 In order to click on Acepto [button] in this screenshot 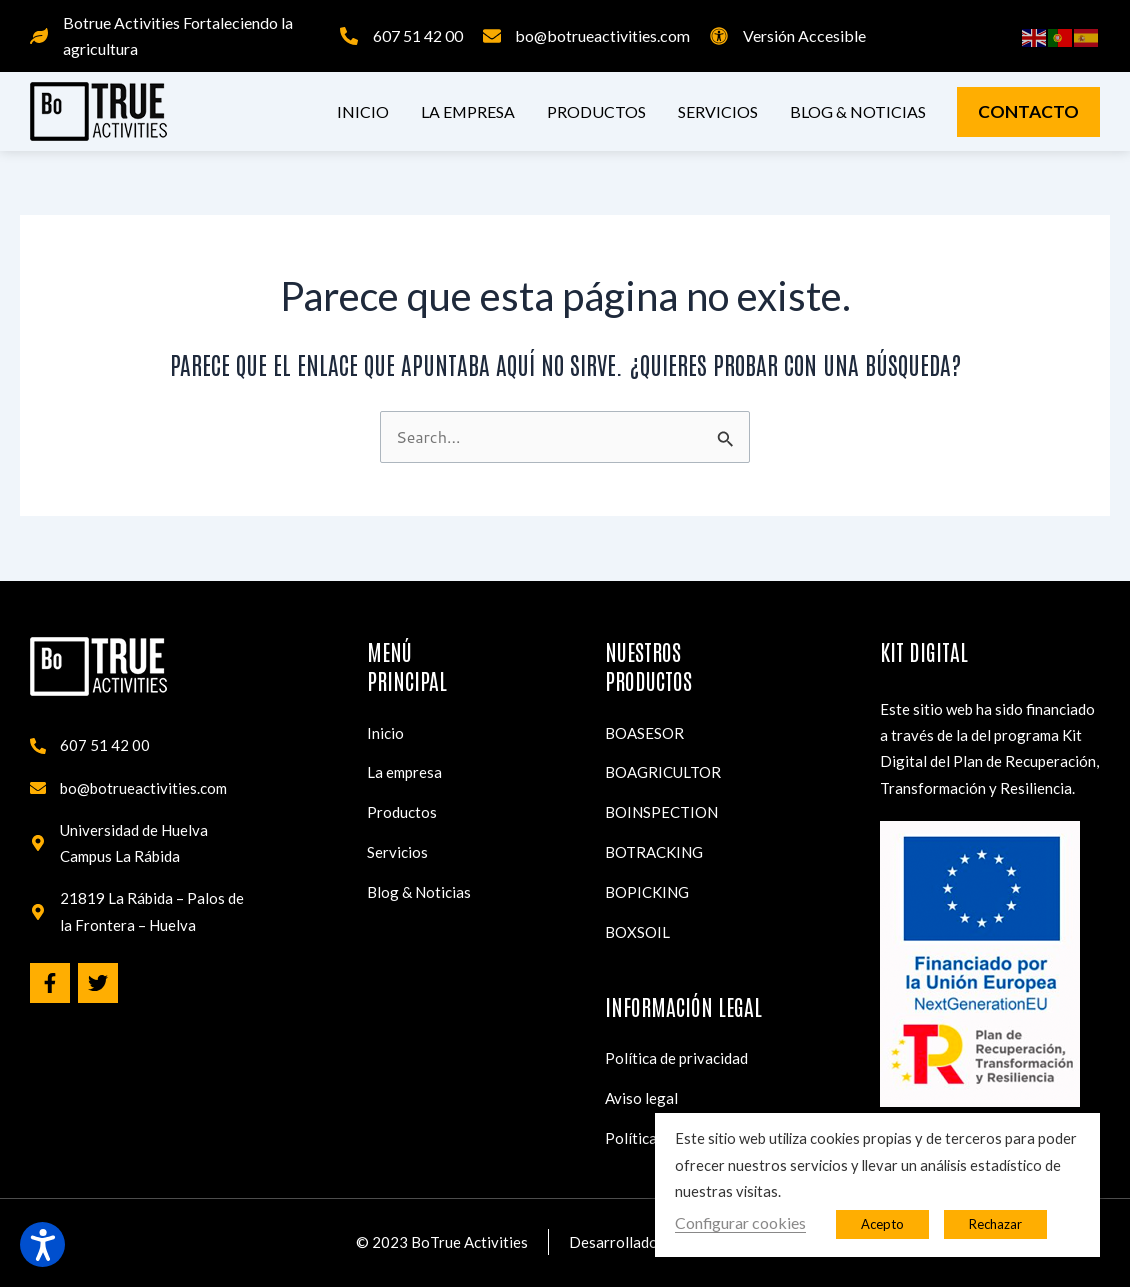, I will do `click(882, 1224)`.